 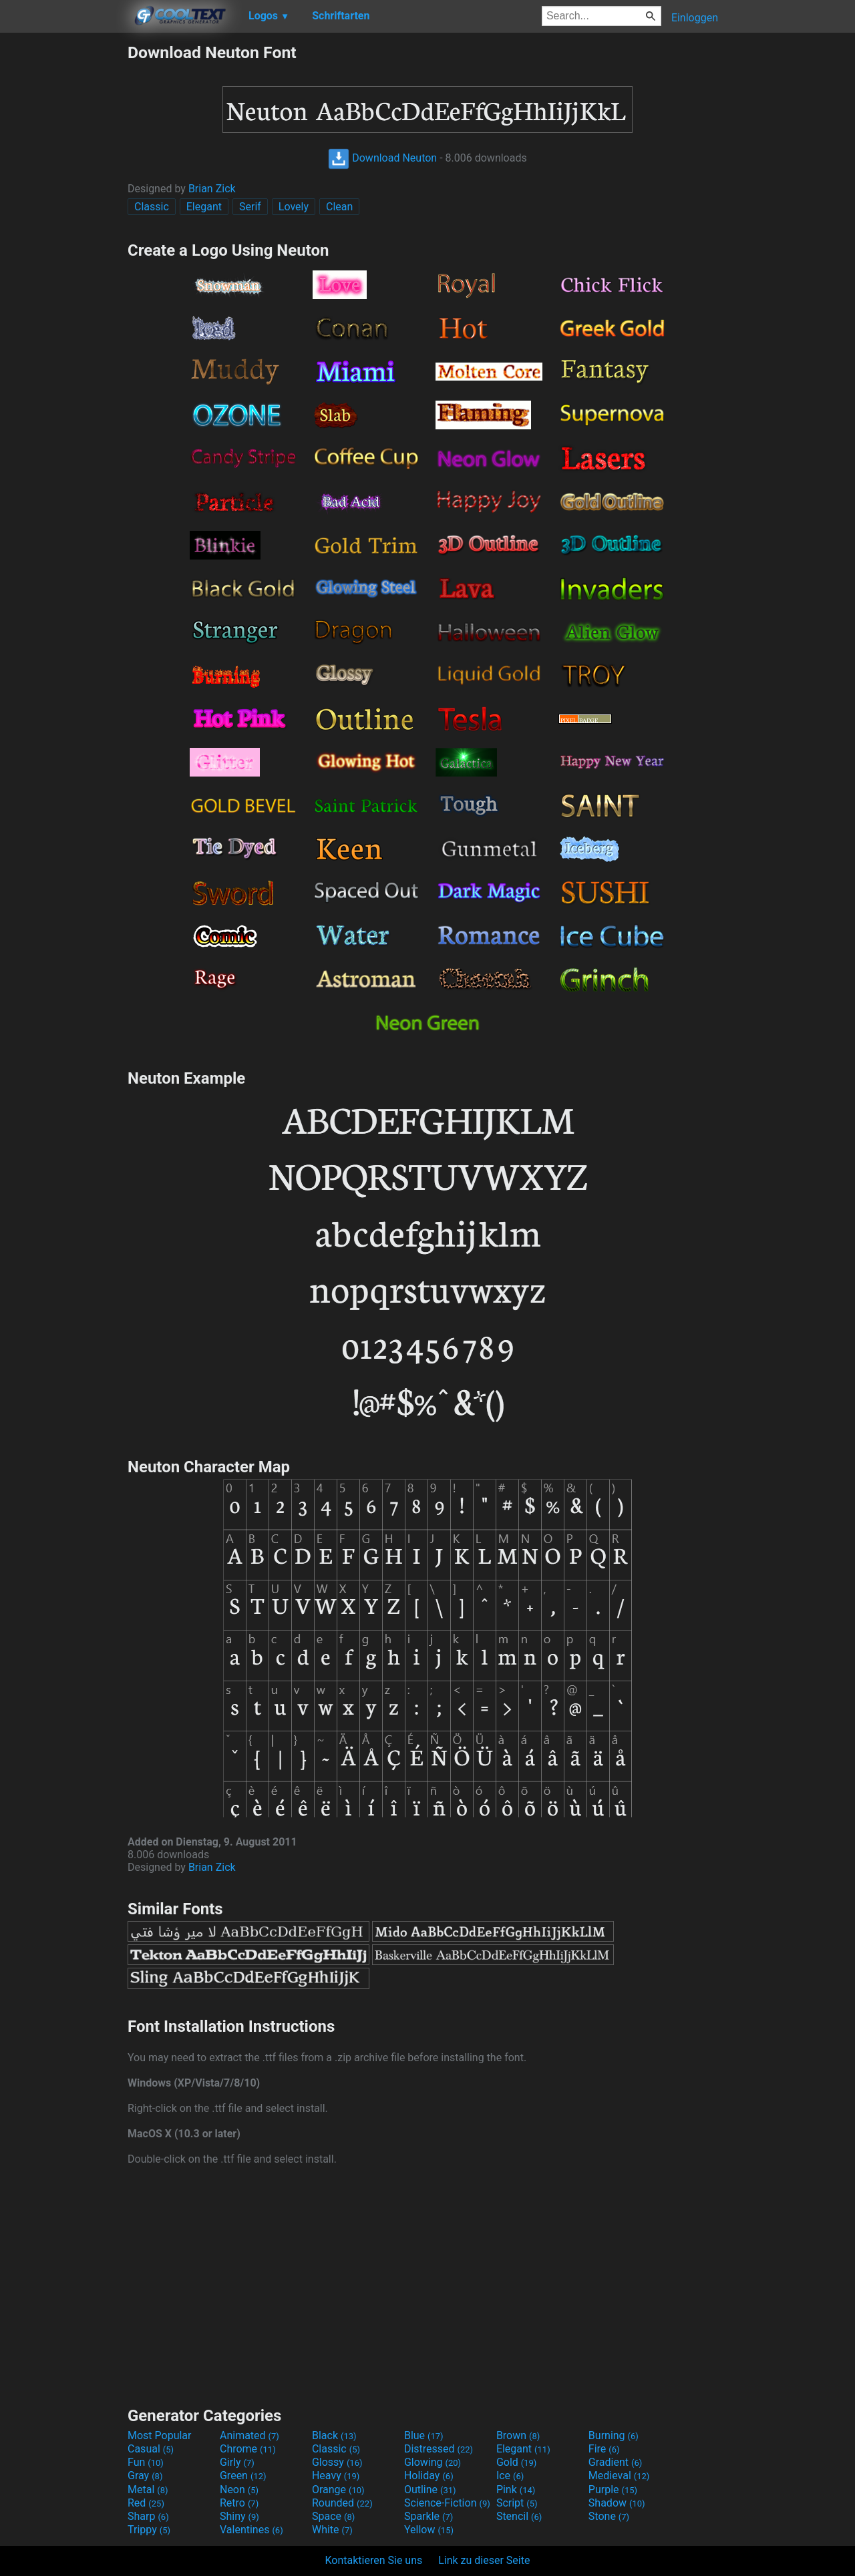 I want to click on Link zu dieser Seite, so click(x=484, y=2560).